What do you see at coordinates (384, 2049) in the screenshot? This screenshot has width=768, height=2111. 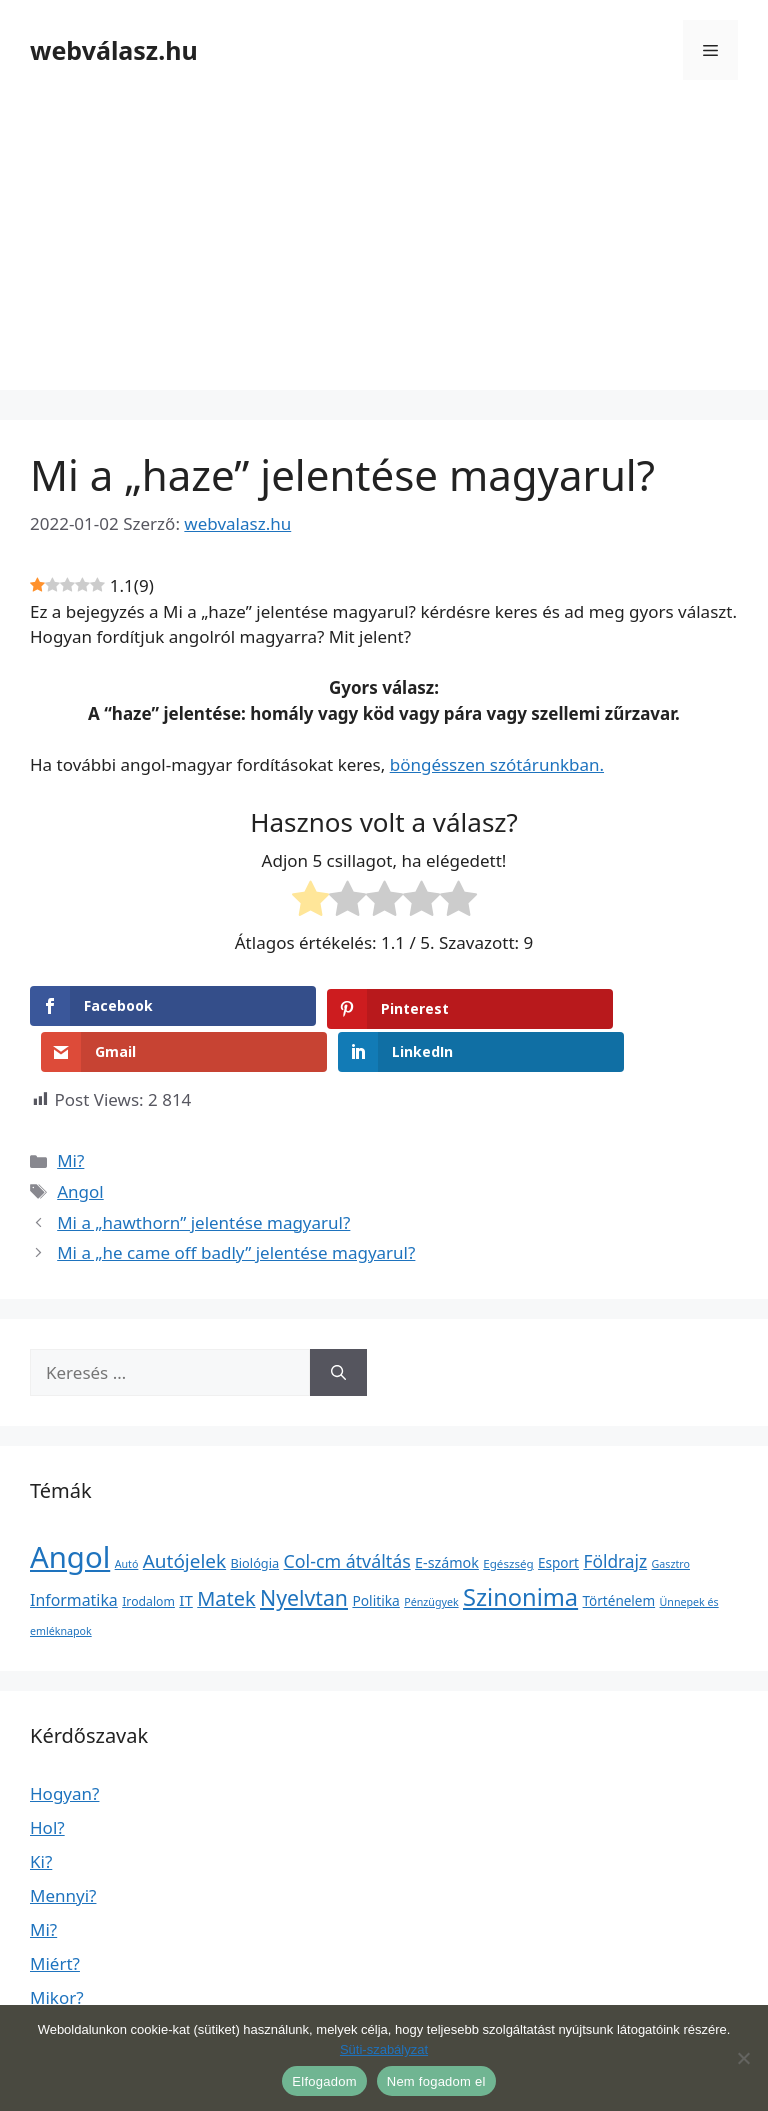 I see `Süti-szabályzat` at bounding box center [384, 2049].